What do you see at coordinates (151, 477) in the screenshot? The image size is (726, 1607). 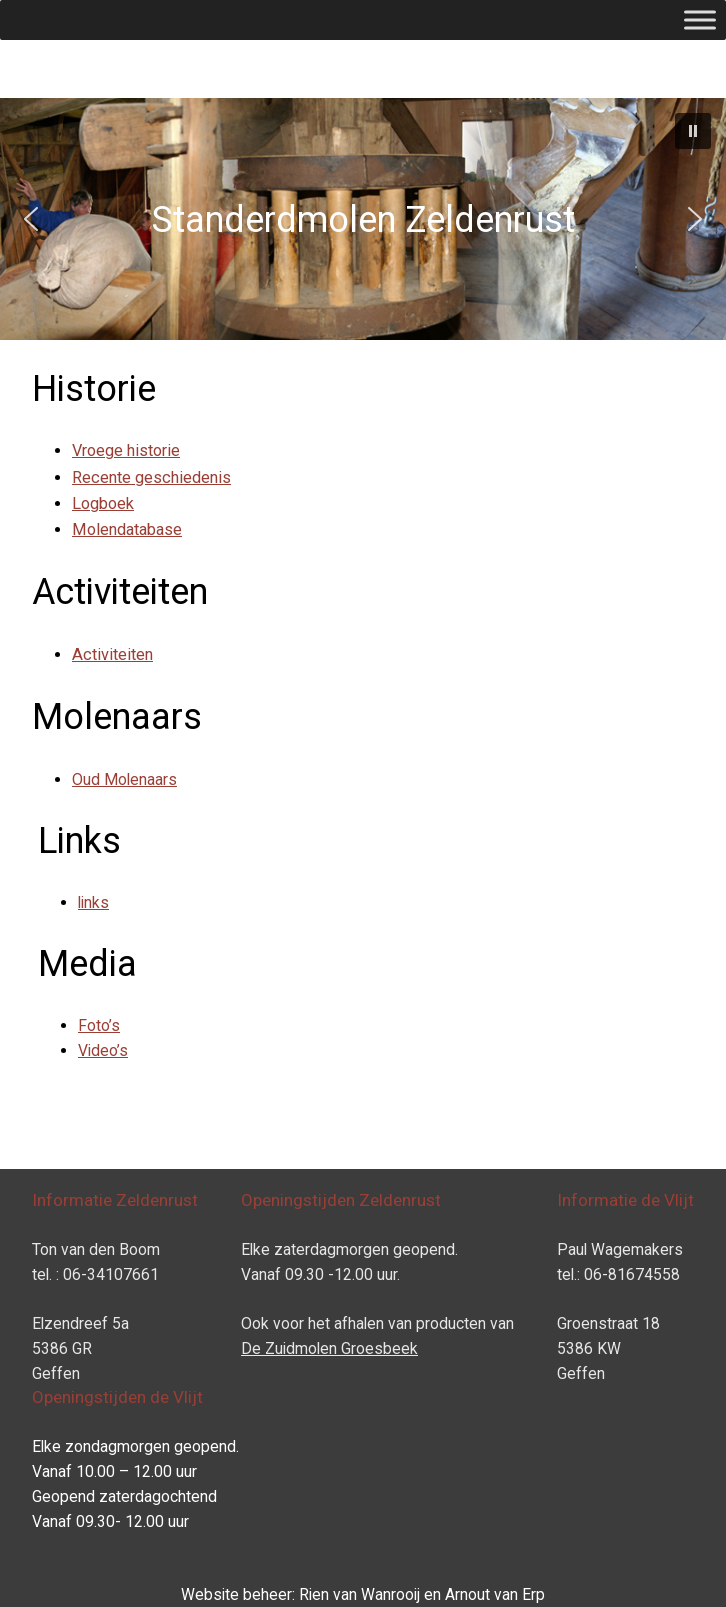 I see `Recente geschiedenis` at bounding box center [151, 477].